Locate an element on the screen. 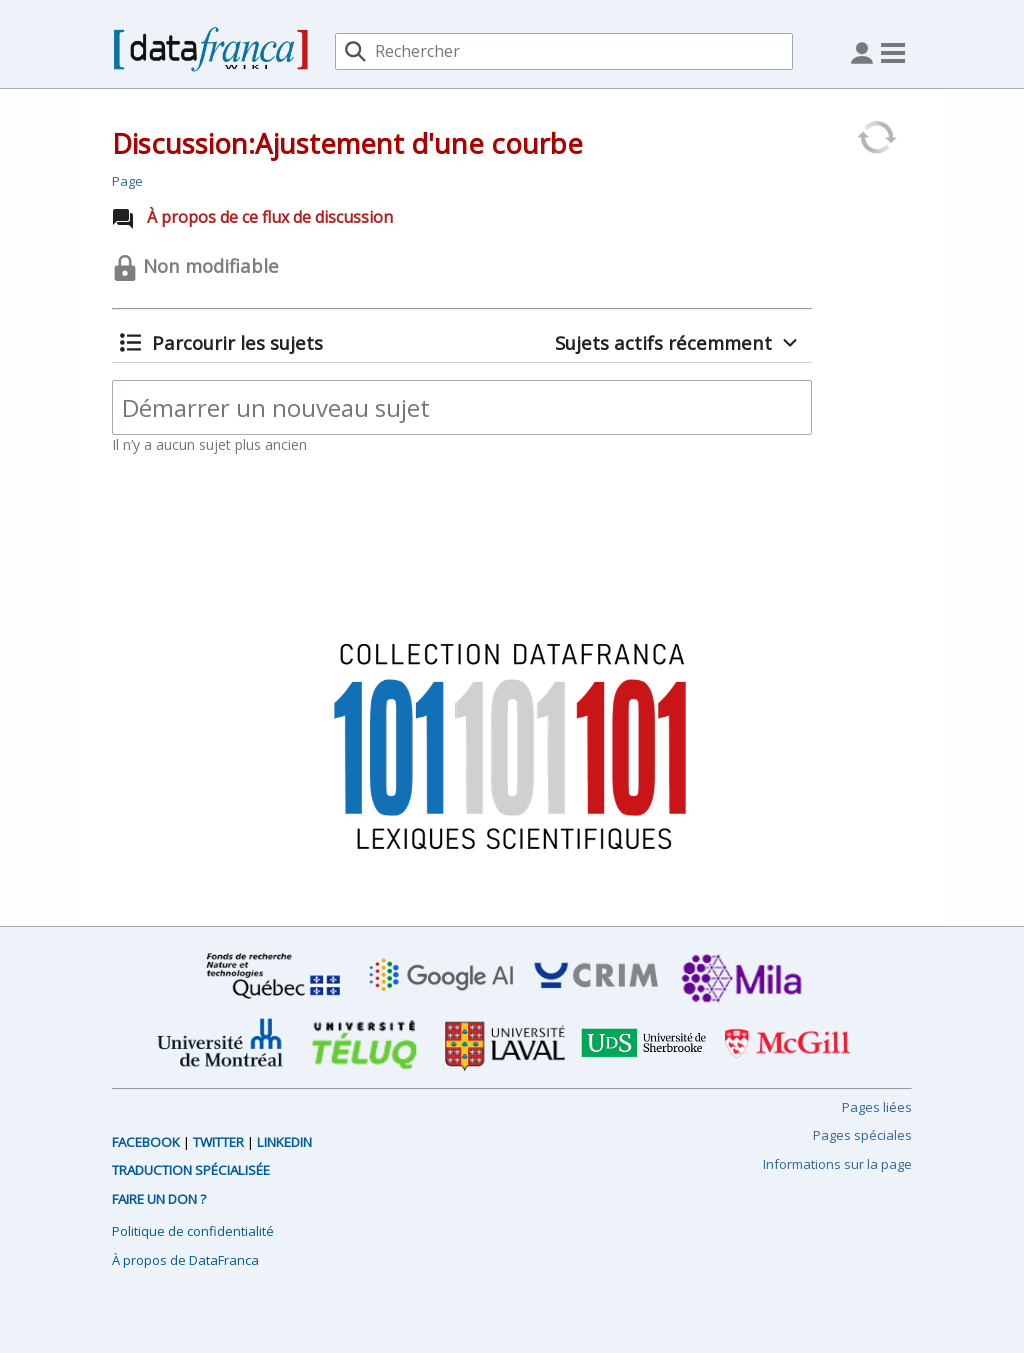  À propos de DataFranca is located at coordinates (185, 1260).